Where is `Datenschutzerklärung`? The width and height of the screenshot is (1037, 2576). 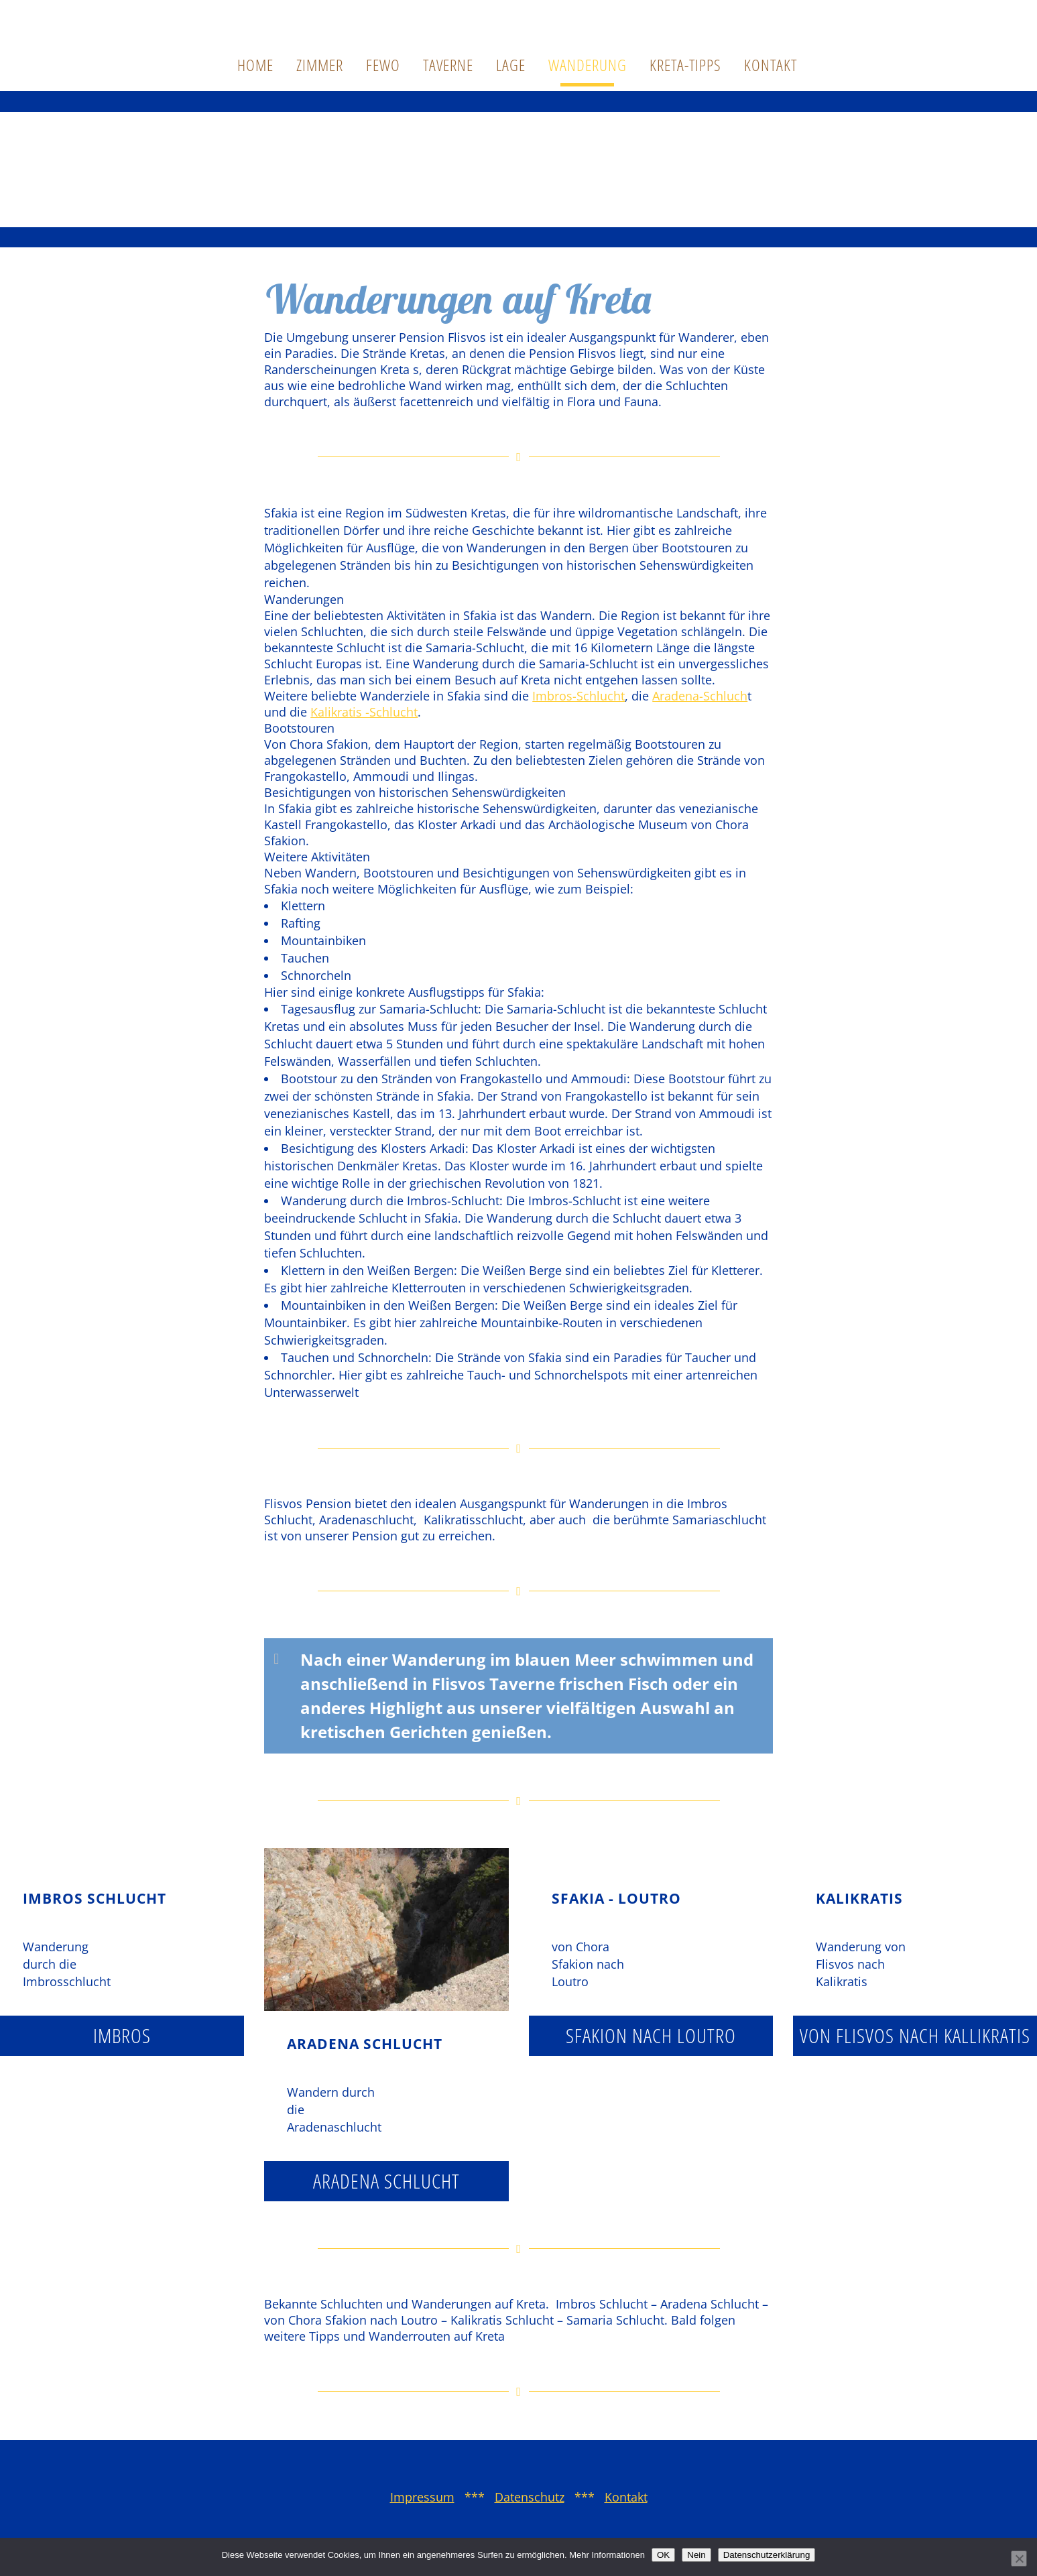
Datenschutzerklärung is located at coordinates (766, 2555).